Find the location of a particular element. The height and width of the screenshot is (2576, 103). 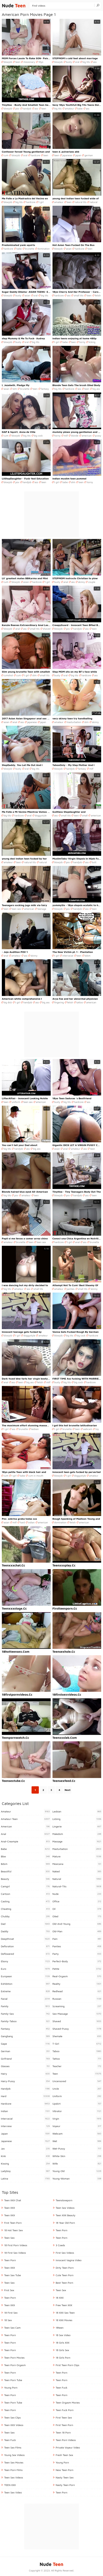

jav is located at coordinates (26, 2148).